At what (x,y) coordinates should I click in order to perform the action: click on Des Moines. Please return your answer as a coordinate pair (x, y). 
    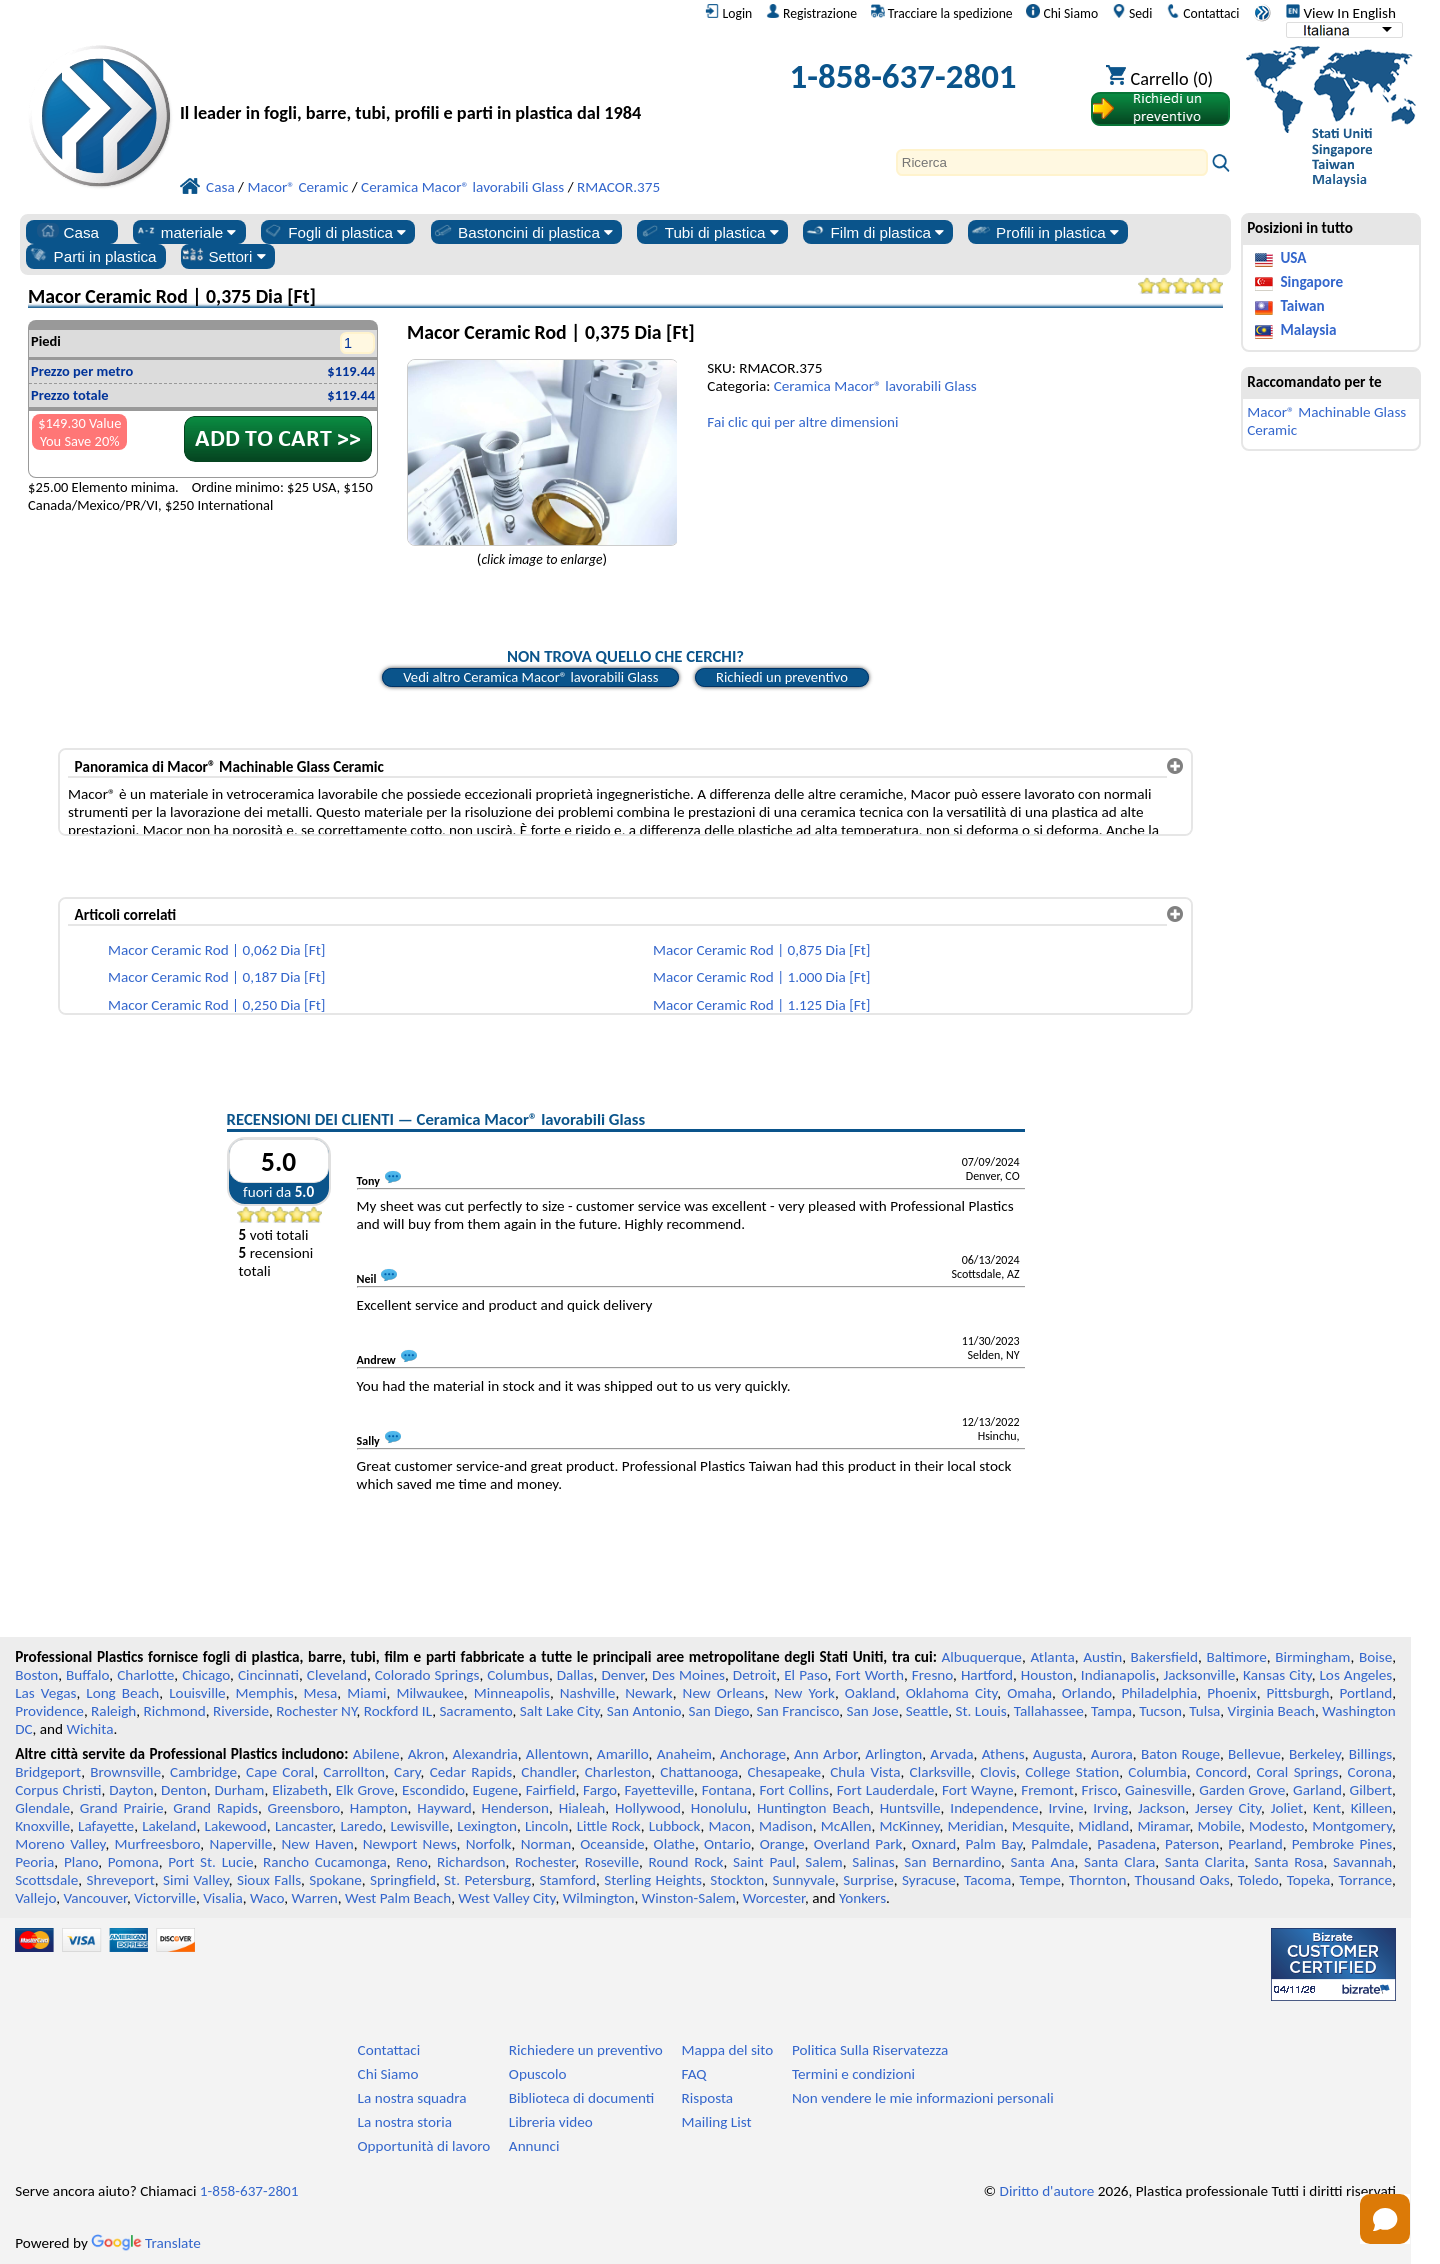
    Looking at the image, I should click on (688, 1675).